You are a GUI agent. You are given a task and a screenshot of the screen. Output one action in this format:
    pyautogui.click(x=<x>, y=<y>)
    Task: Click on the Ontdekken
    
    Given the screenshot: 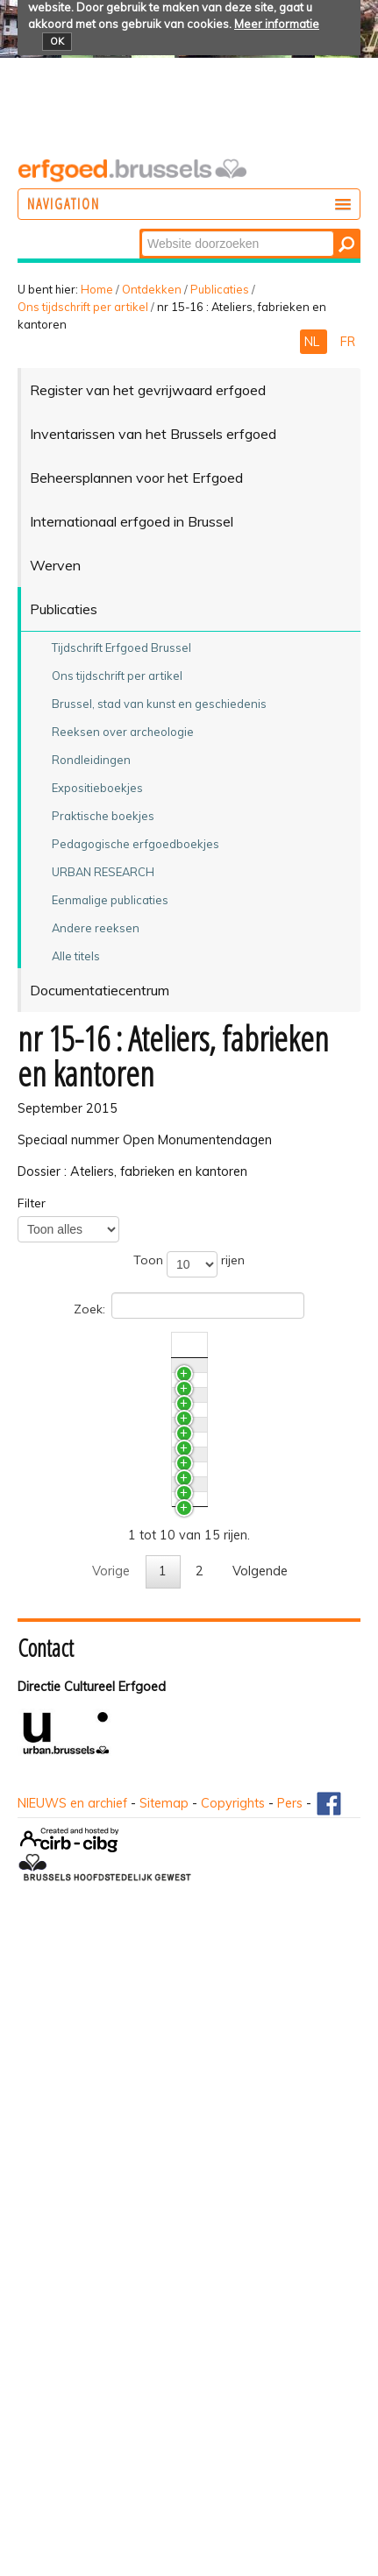 What is the action you would take?
    pyautogui.click(x=152, y=289)
    